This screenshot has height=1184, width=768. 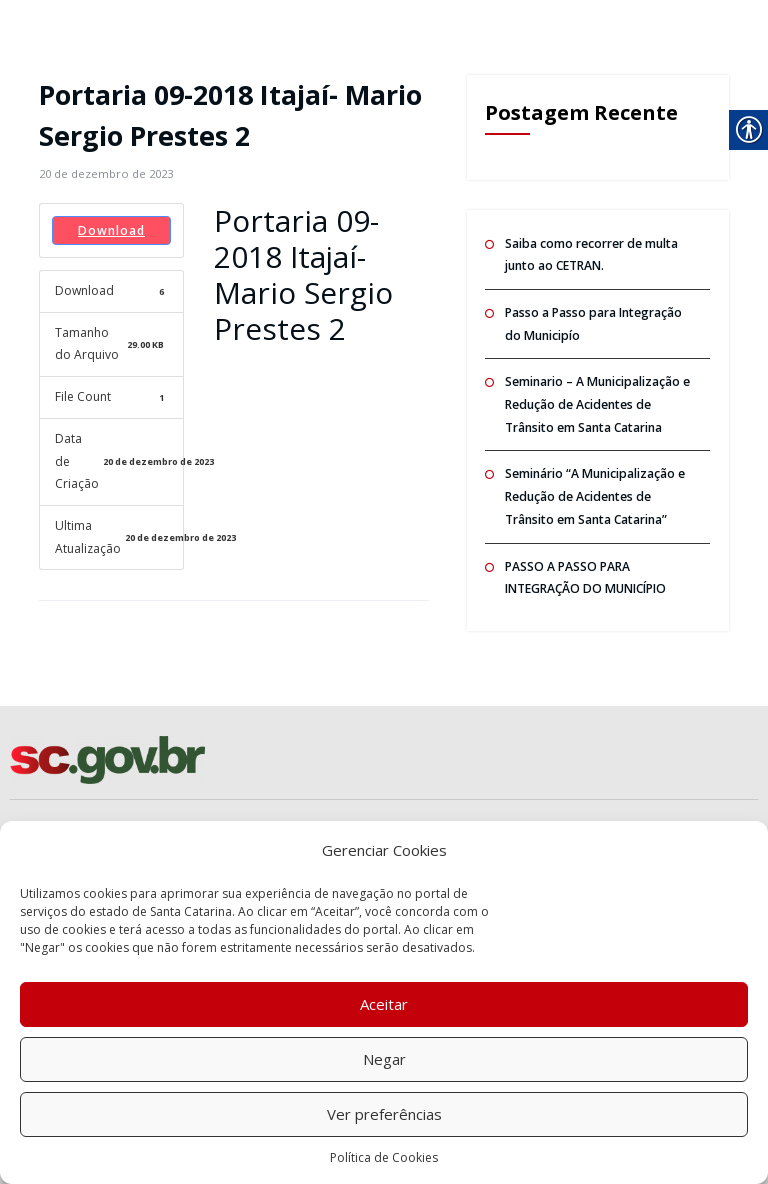 I want to click on Ver preferências, so click(x=384, y=1114).